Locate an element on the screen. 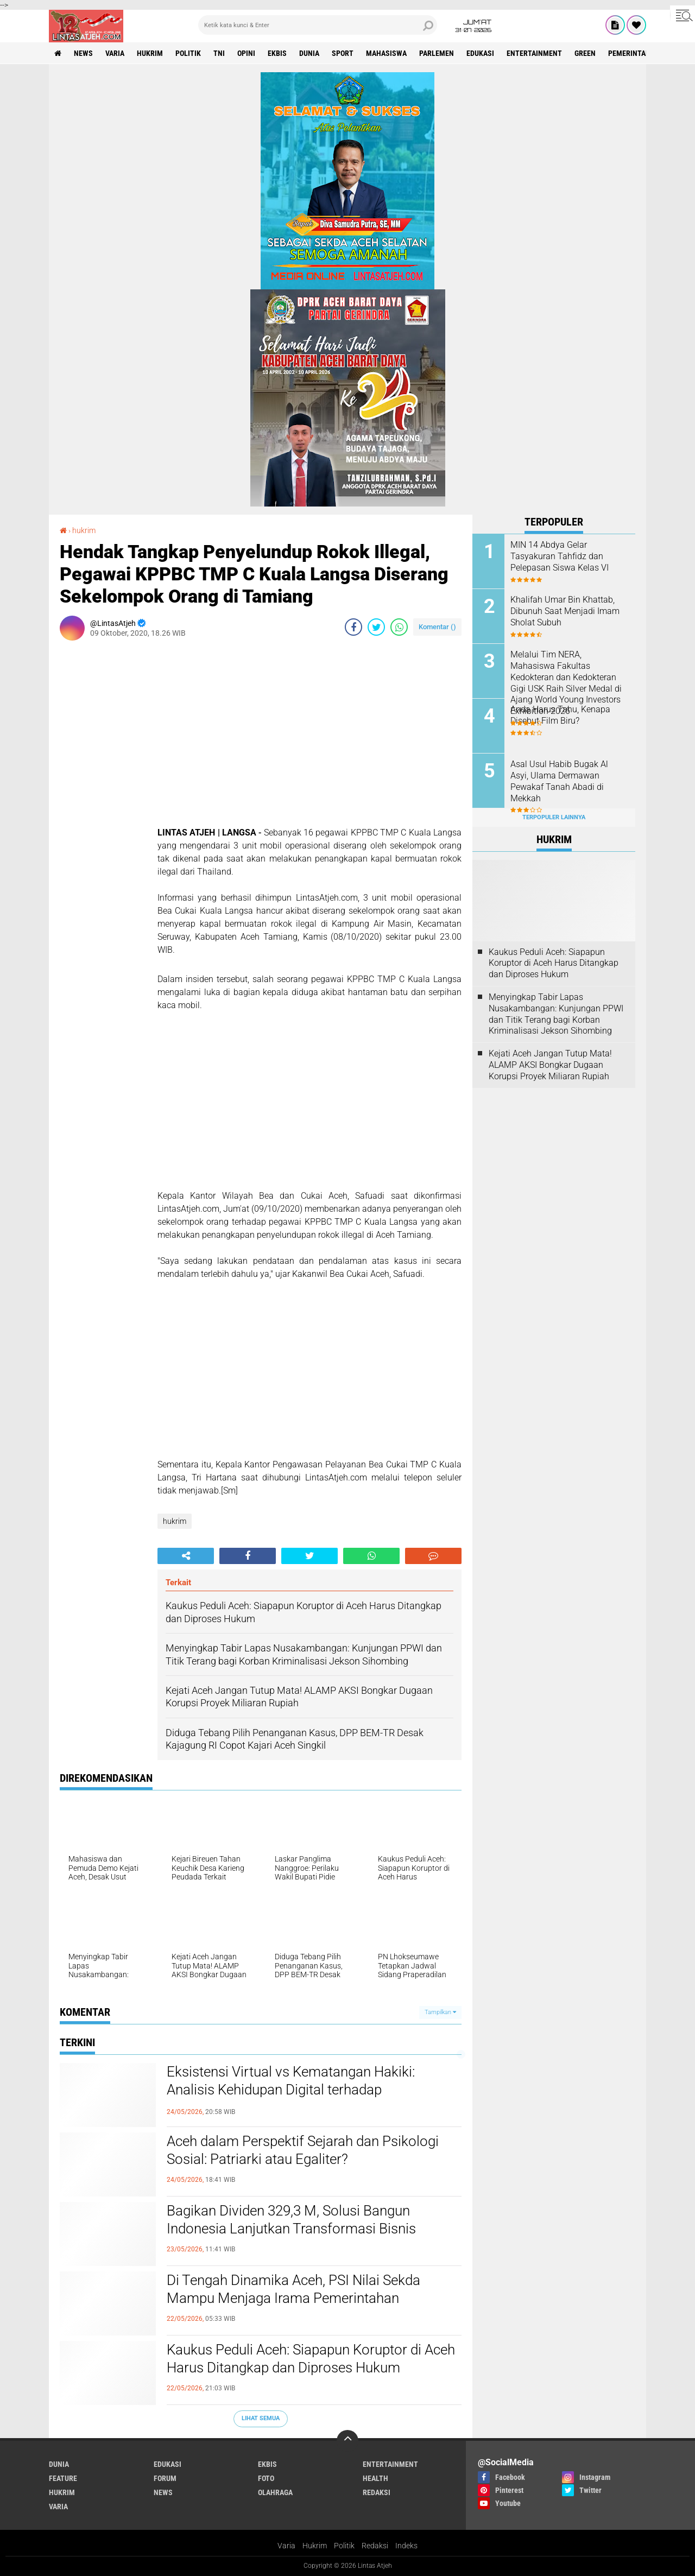  foto is located at coordinates (266, 2478).